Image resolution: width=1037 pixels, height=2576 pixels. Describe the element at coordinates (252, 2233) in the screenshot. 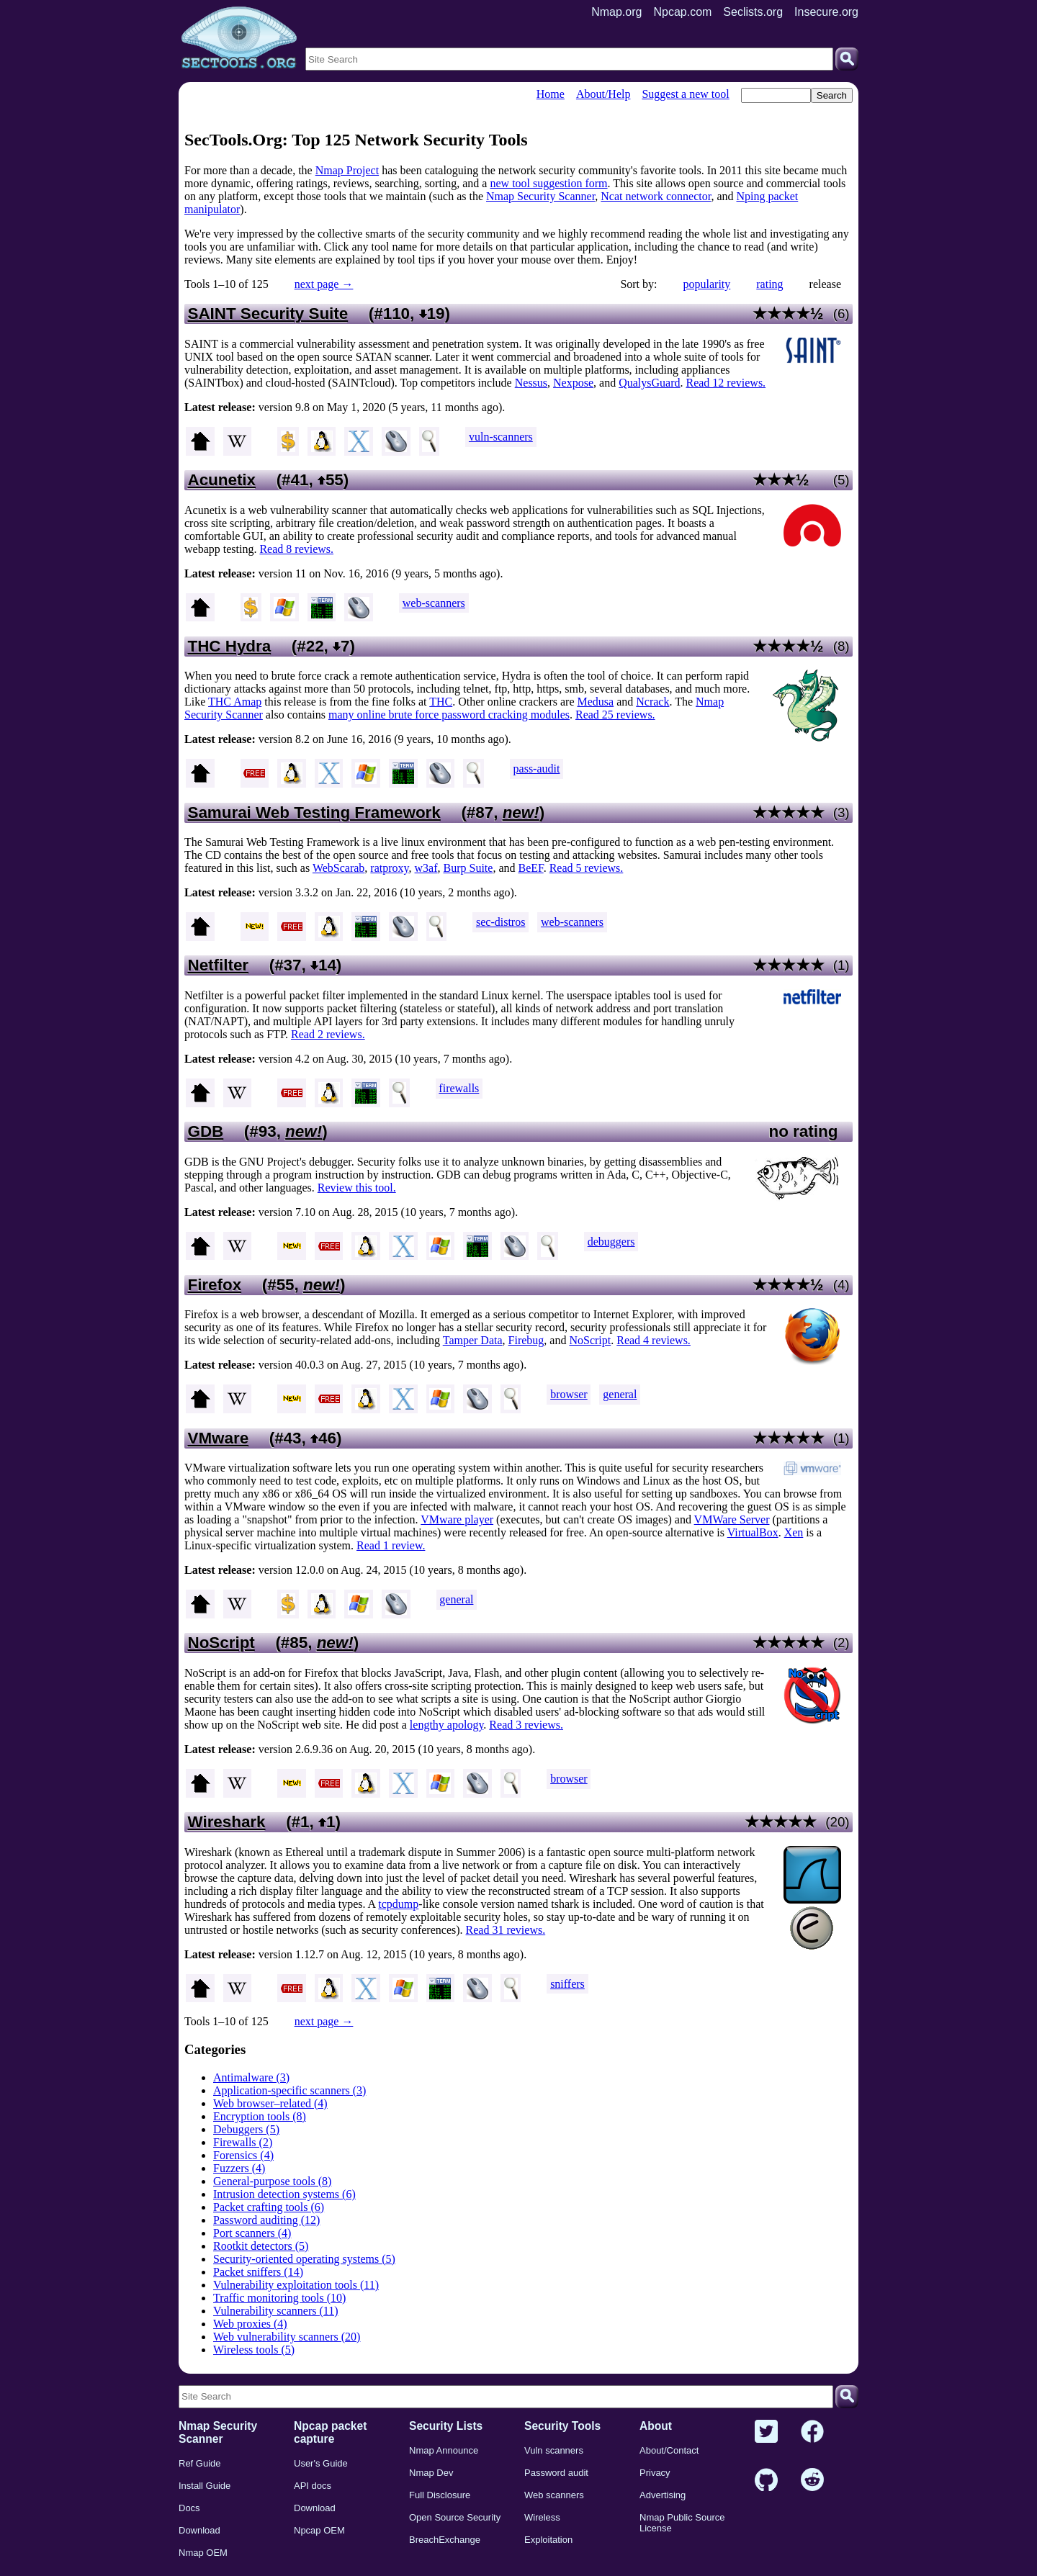

I see `Port scanners (4)` at that location.